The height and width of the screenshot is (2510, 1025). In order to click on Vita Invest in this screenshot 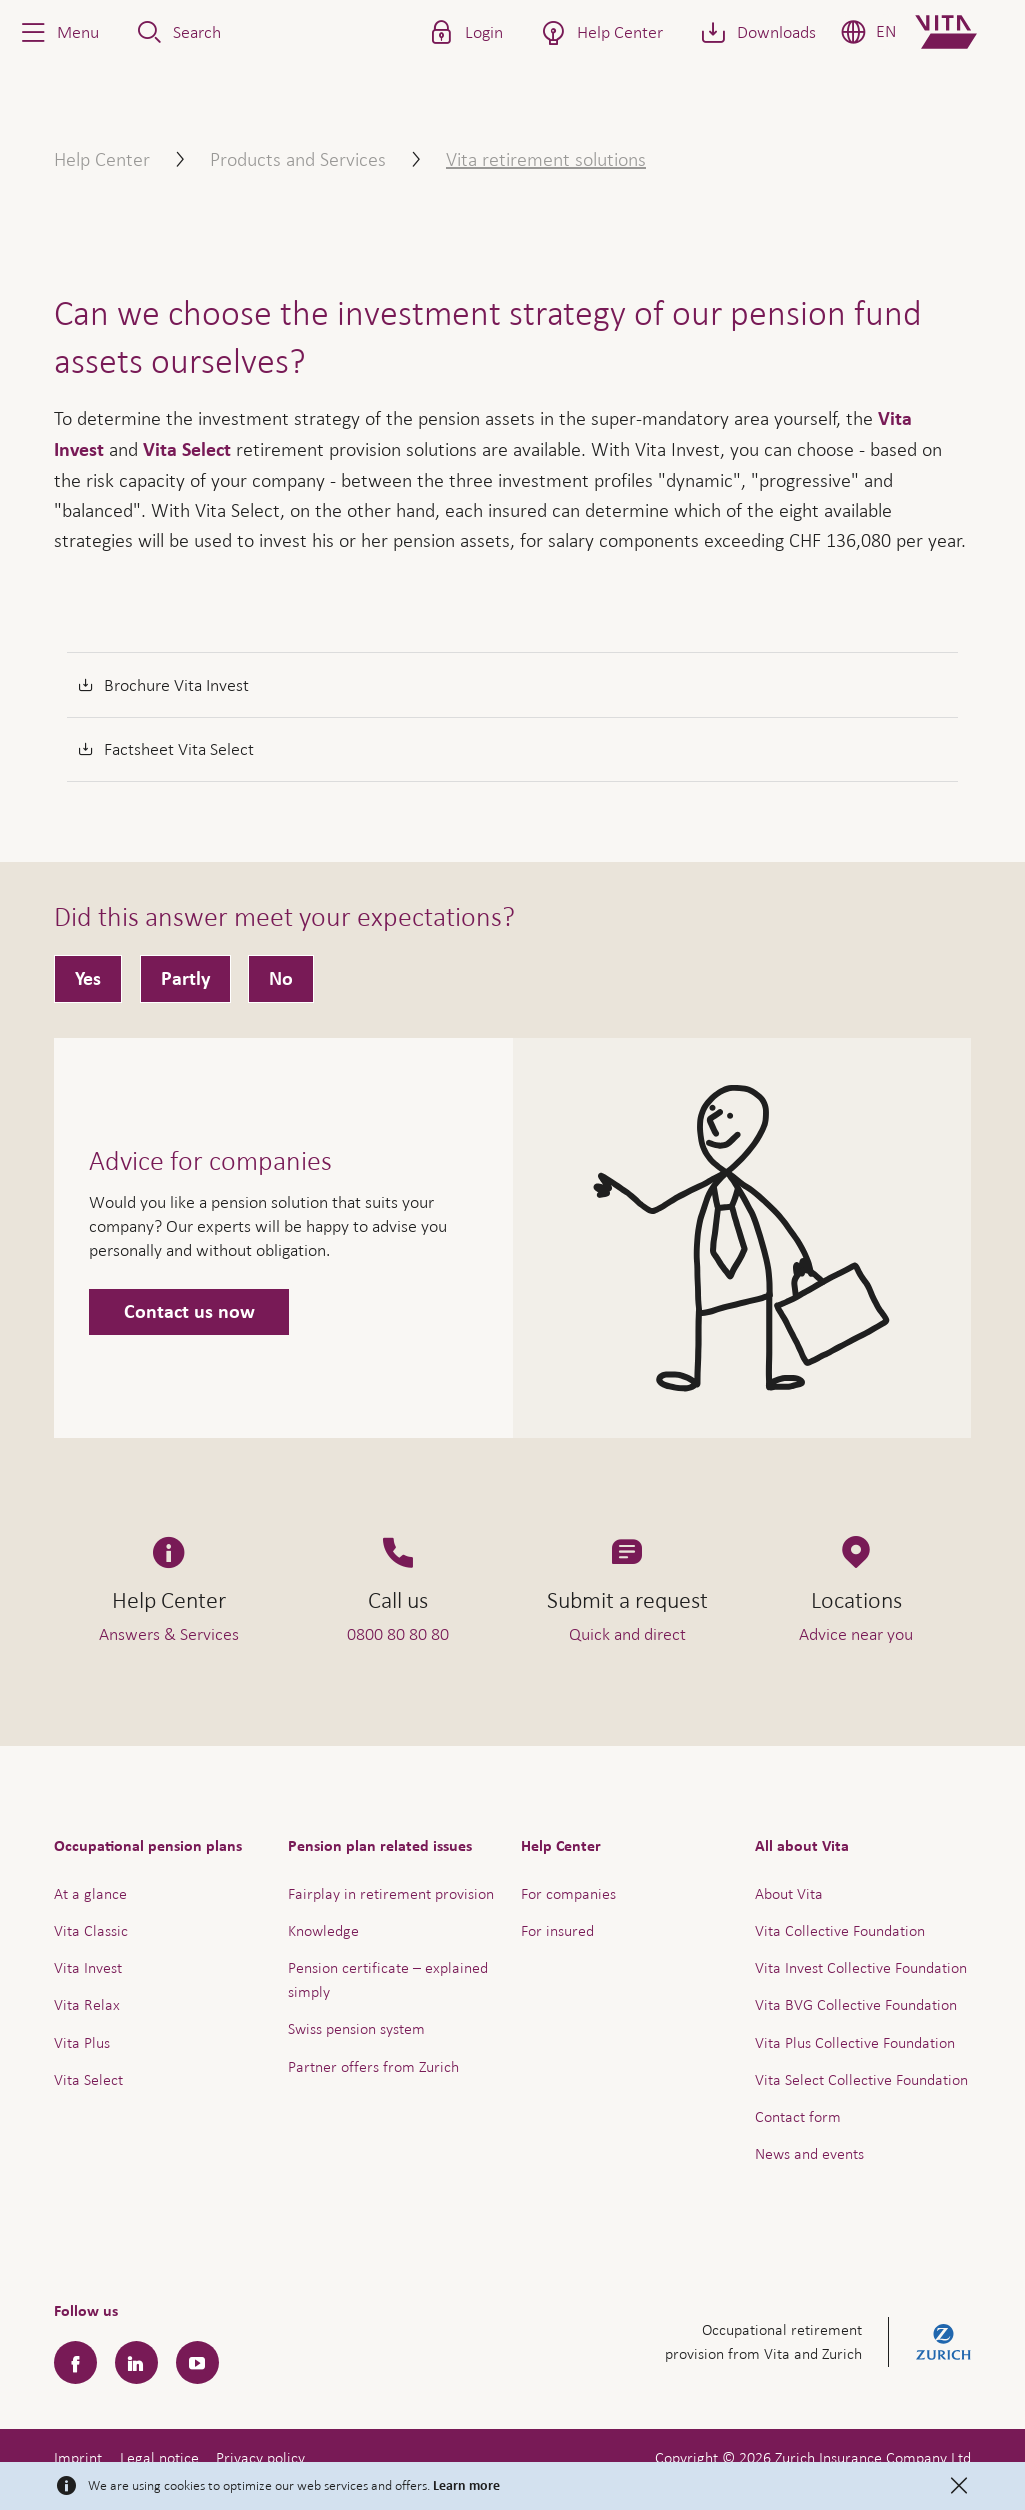, I will do `click(88, 1967)`.